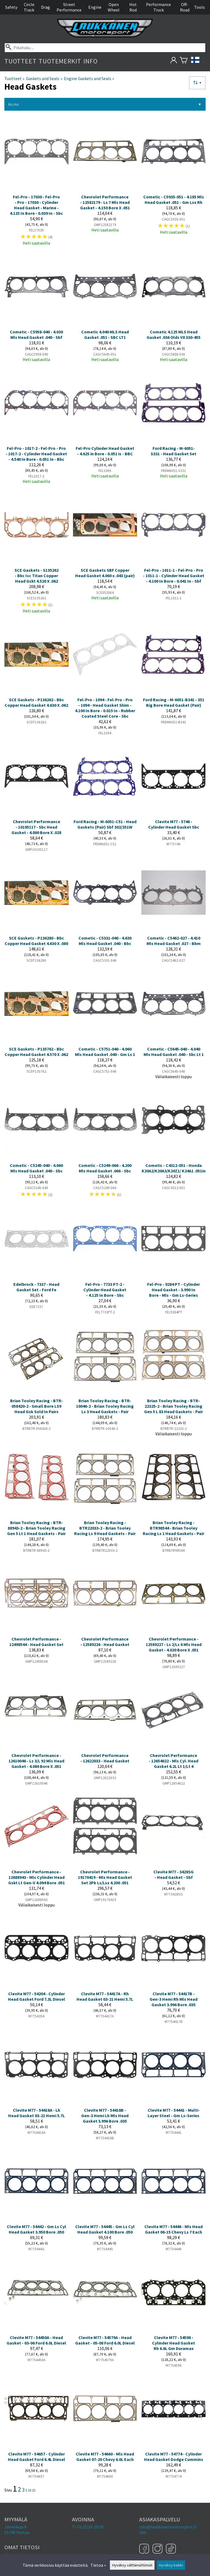 This screenshot has width=210, height=2576. Describe the element at coordinates (173, 2456) in the screenshot. I see `Clevite M77 - 54774 - Cylinder Head Gasket Dodge Cummins` at that location.